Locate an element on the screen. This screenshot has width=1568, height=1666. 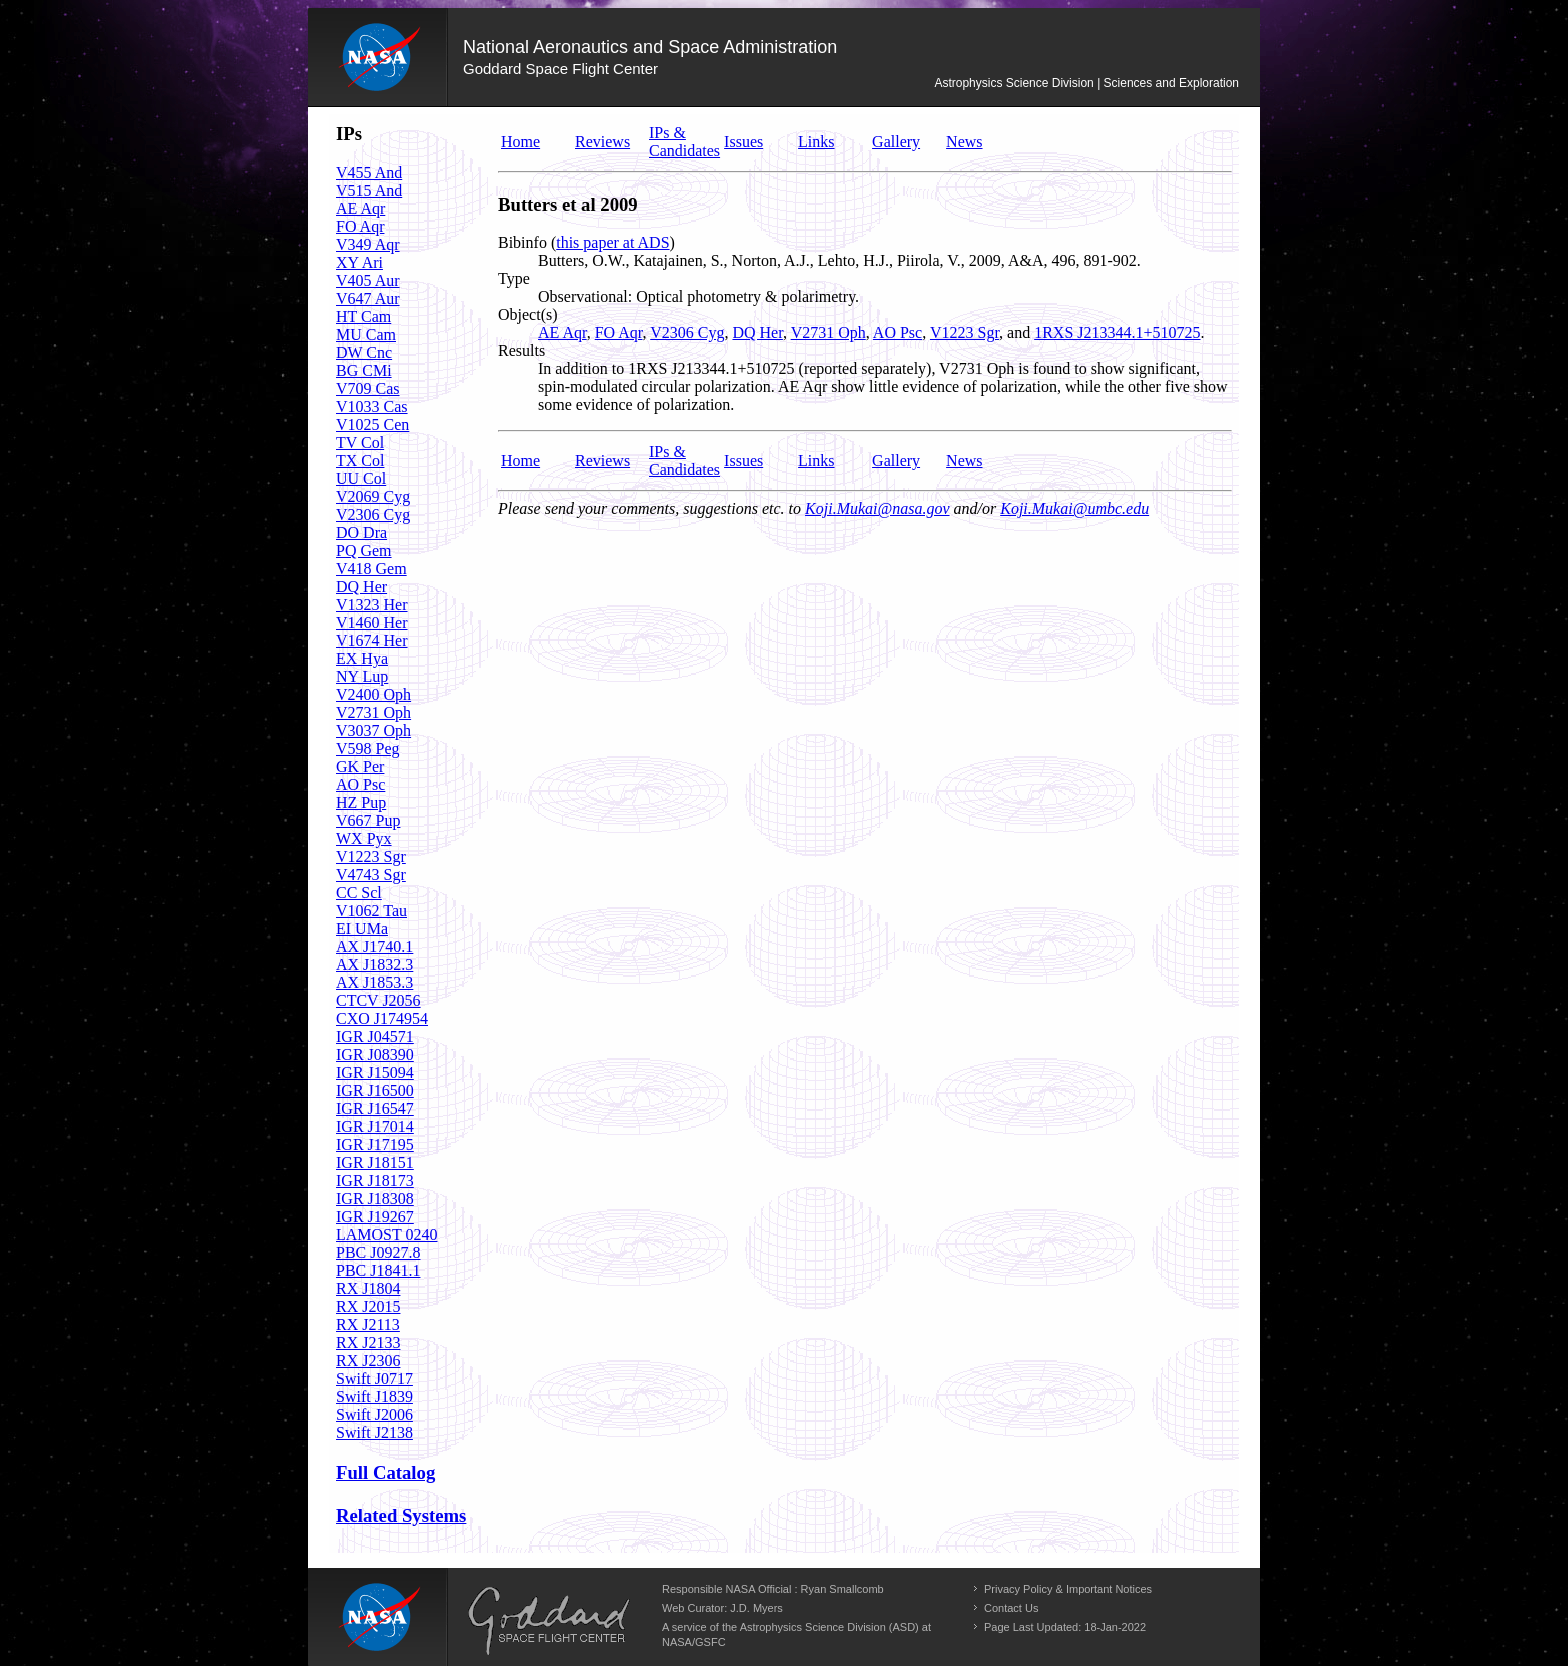
Koji.Mukai@umbc.edu is located at coordinates (1074, 508).